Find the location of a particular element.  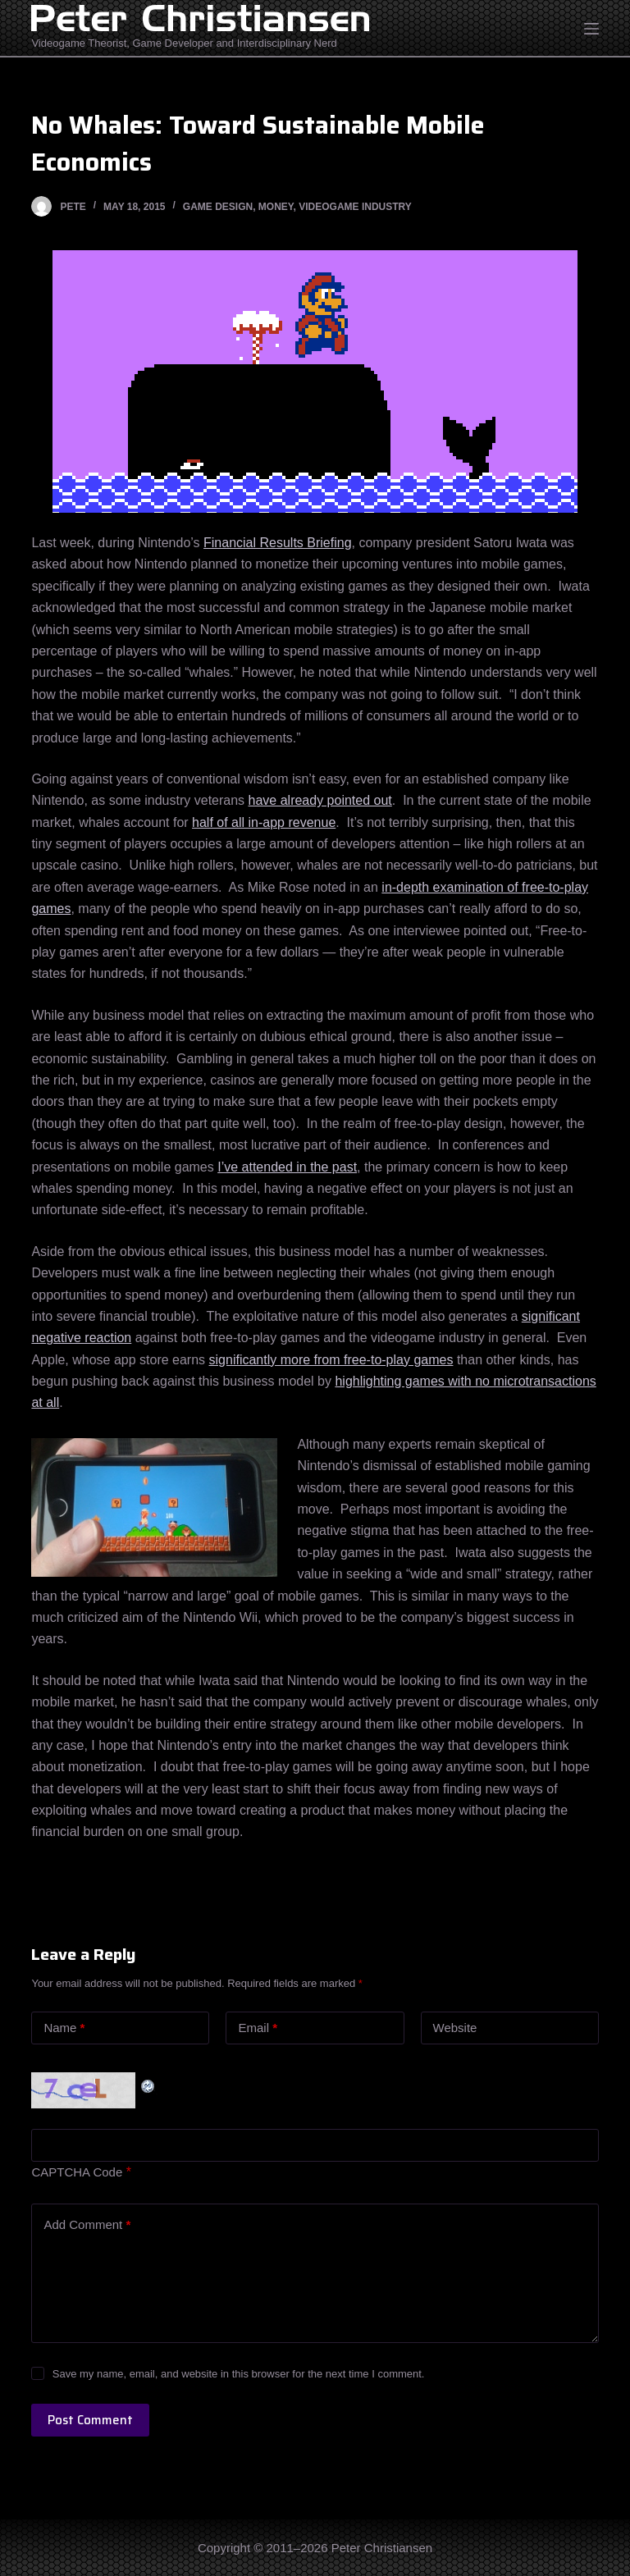

have already pointed out is located at coordinates (320, 800).